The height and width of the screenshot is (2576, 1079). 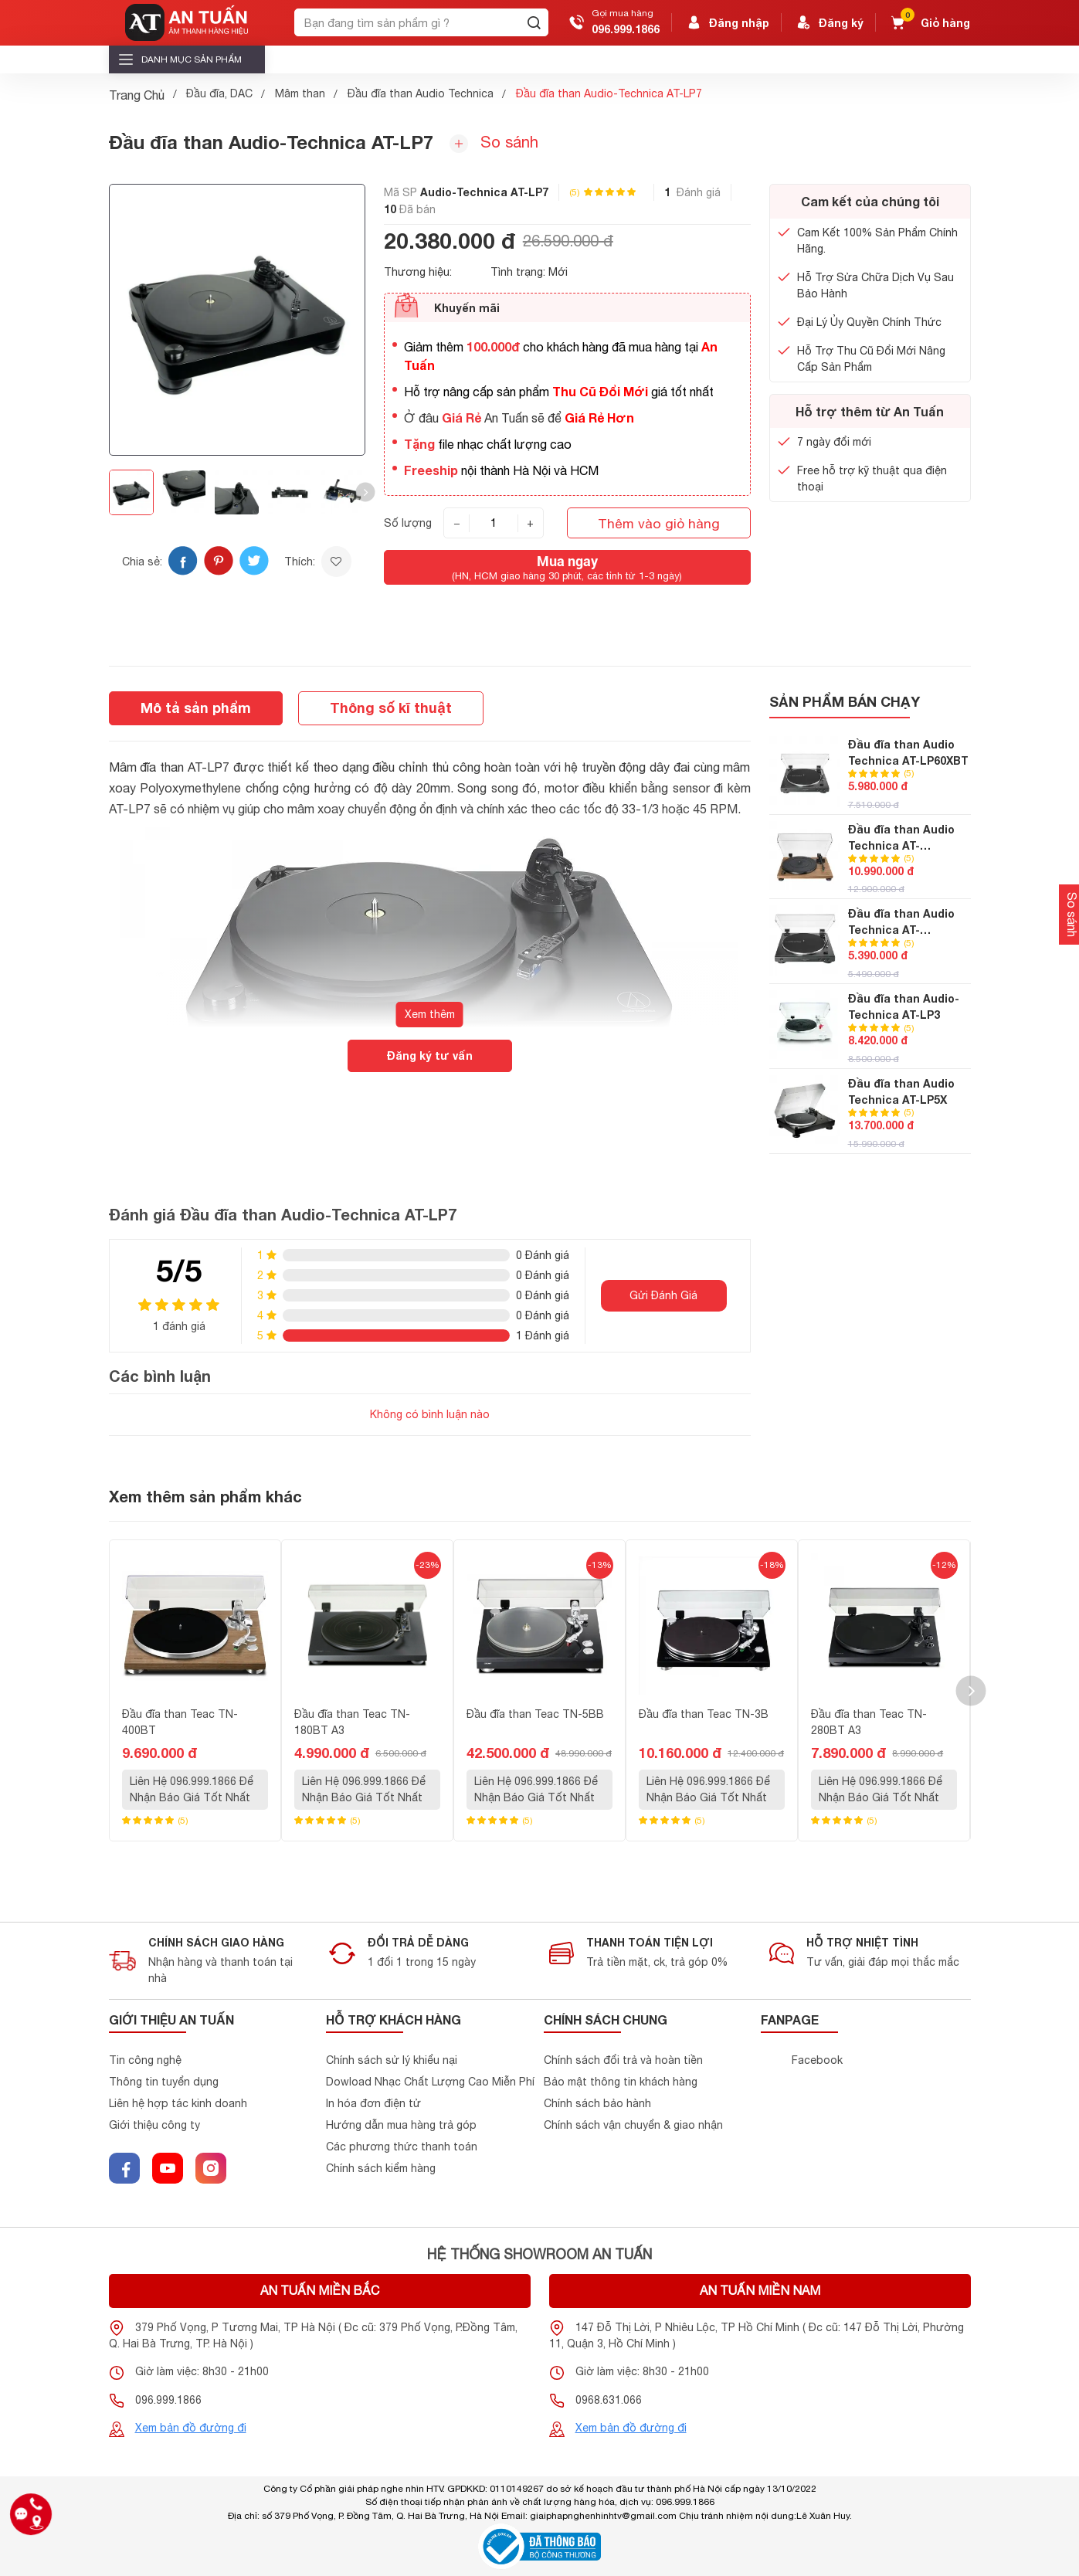 I want to click on Chính sách vận chuyển & giao nhận, so click(x=633, y=2125).